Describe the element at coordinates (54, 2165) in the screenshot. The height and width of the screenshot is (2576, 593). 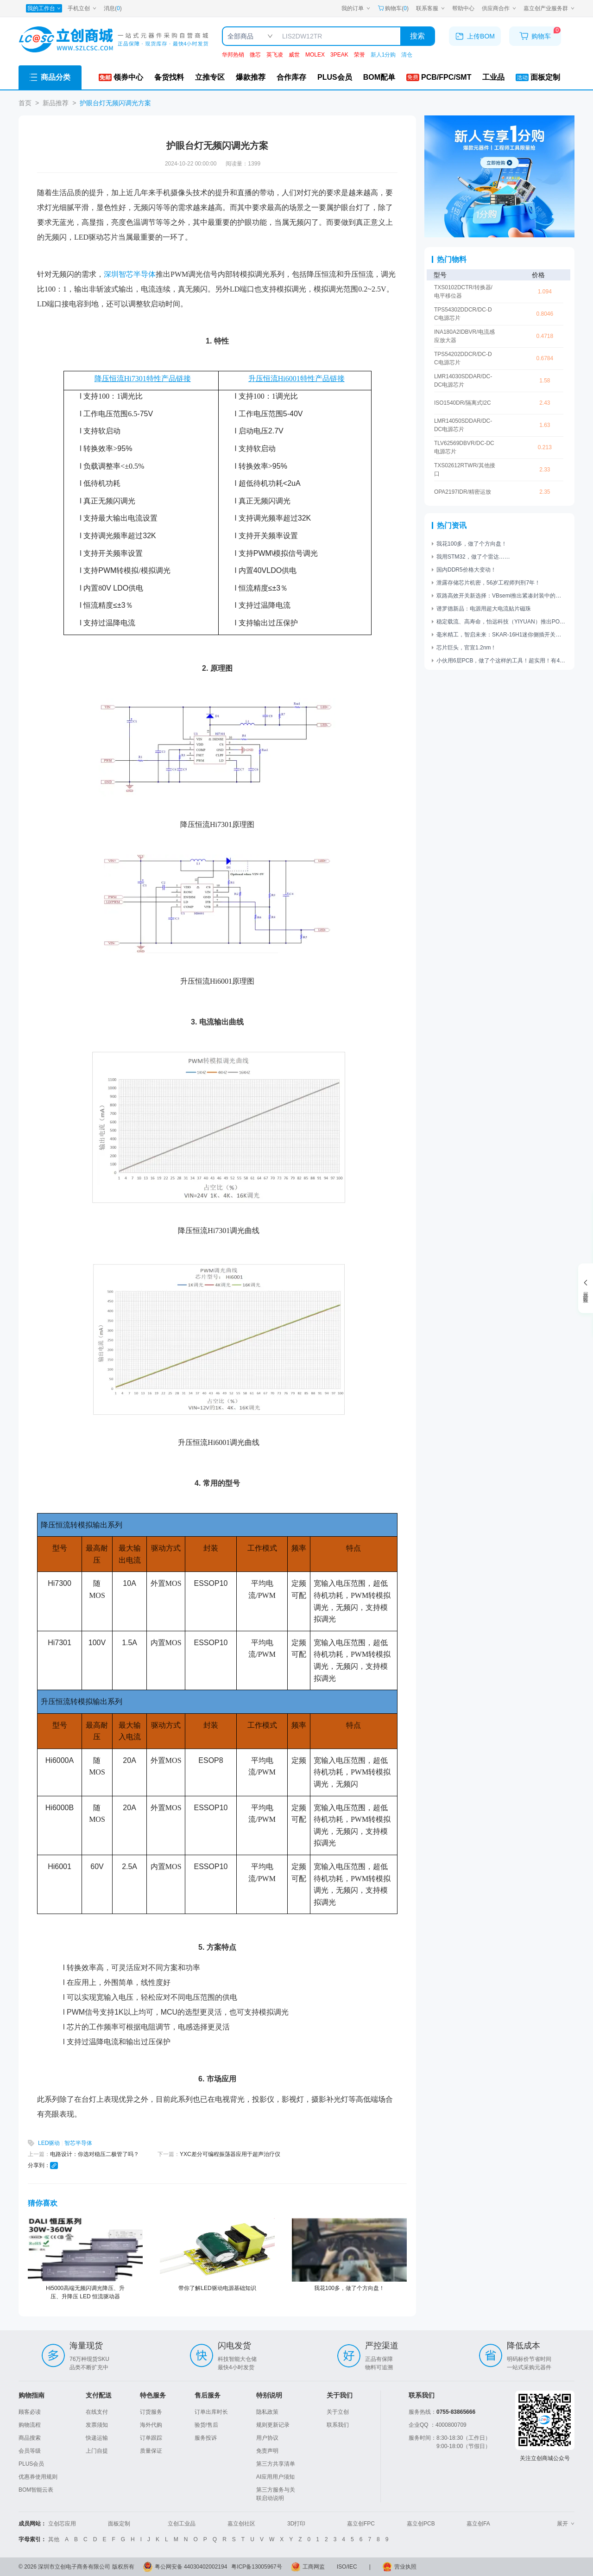
I see `[复制链接]` at that location.